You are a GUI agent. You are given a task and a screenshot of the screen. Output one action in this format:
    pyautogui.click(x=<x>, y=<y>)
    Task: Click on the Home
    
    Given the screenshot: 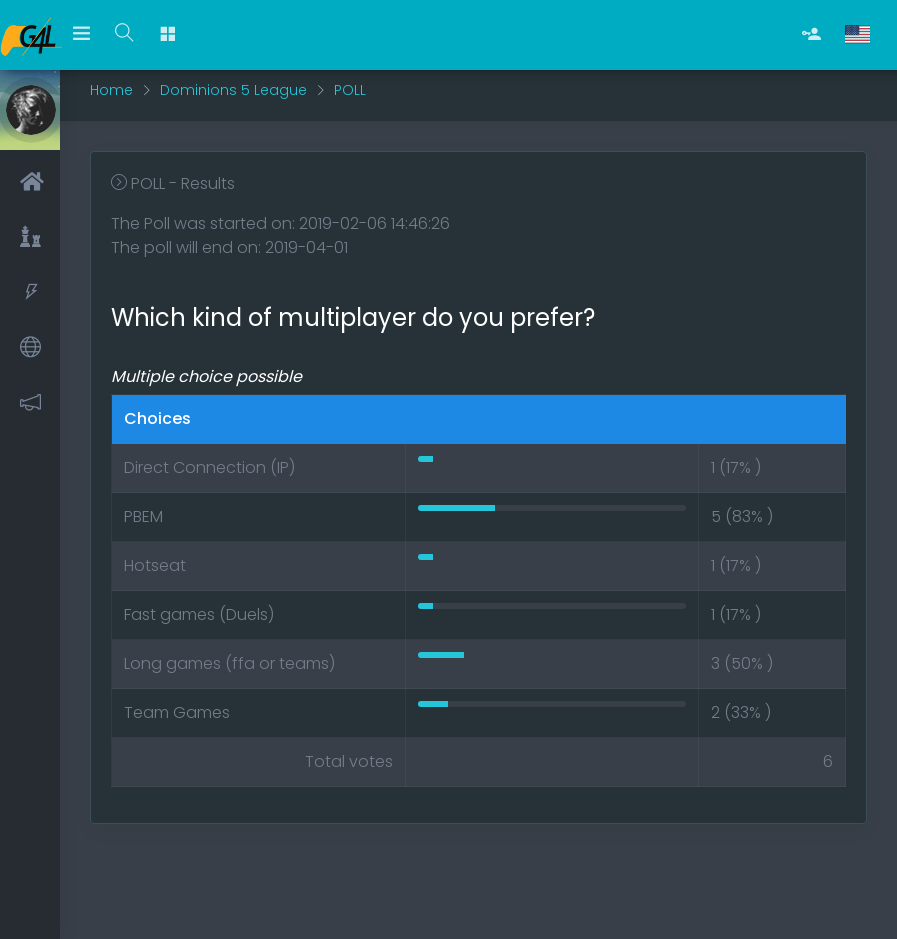 What is the action you would take?
    pyautogui.click(x=111, y=90)
    